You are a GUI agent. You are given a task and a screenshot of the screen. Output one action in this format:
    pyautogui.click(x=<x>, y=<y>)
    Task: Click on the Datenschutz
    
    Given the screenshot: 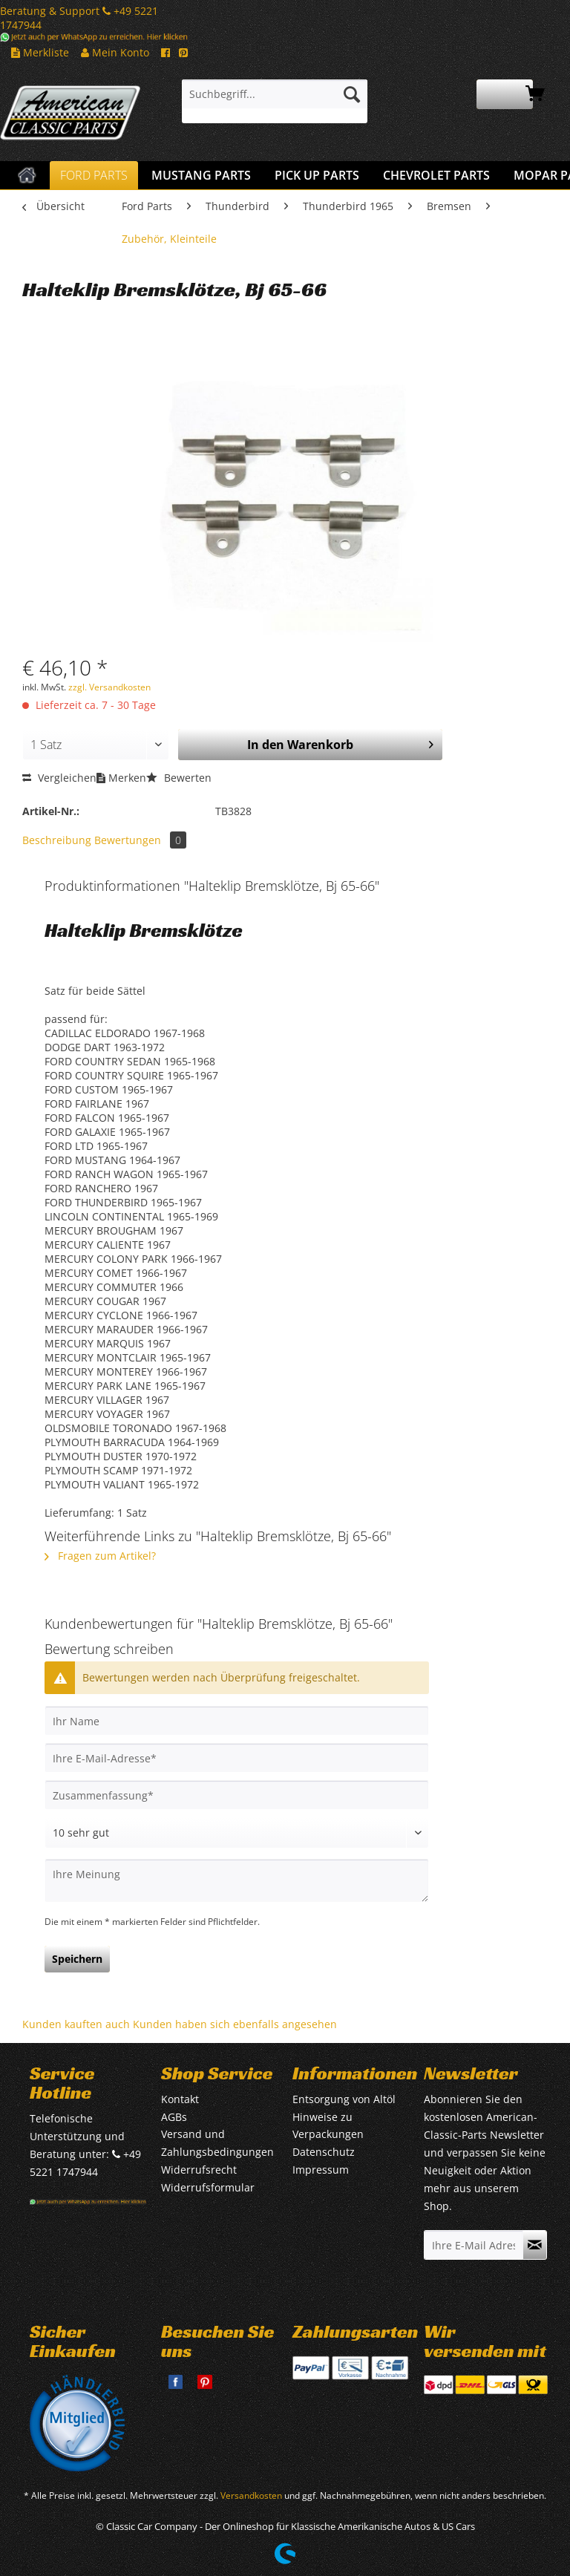 What is the action you would take?
    pyautogui.click(x=323, y=2152)
    